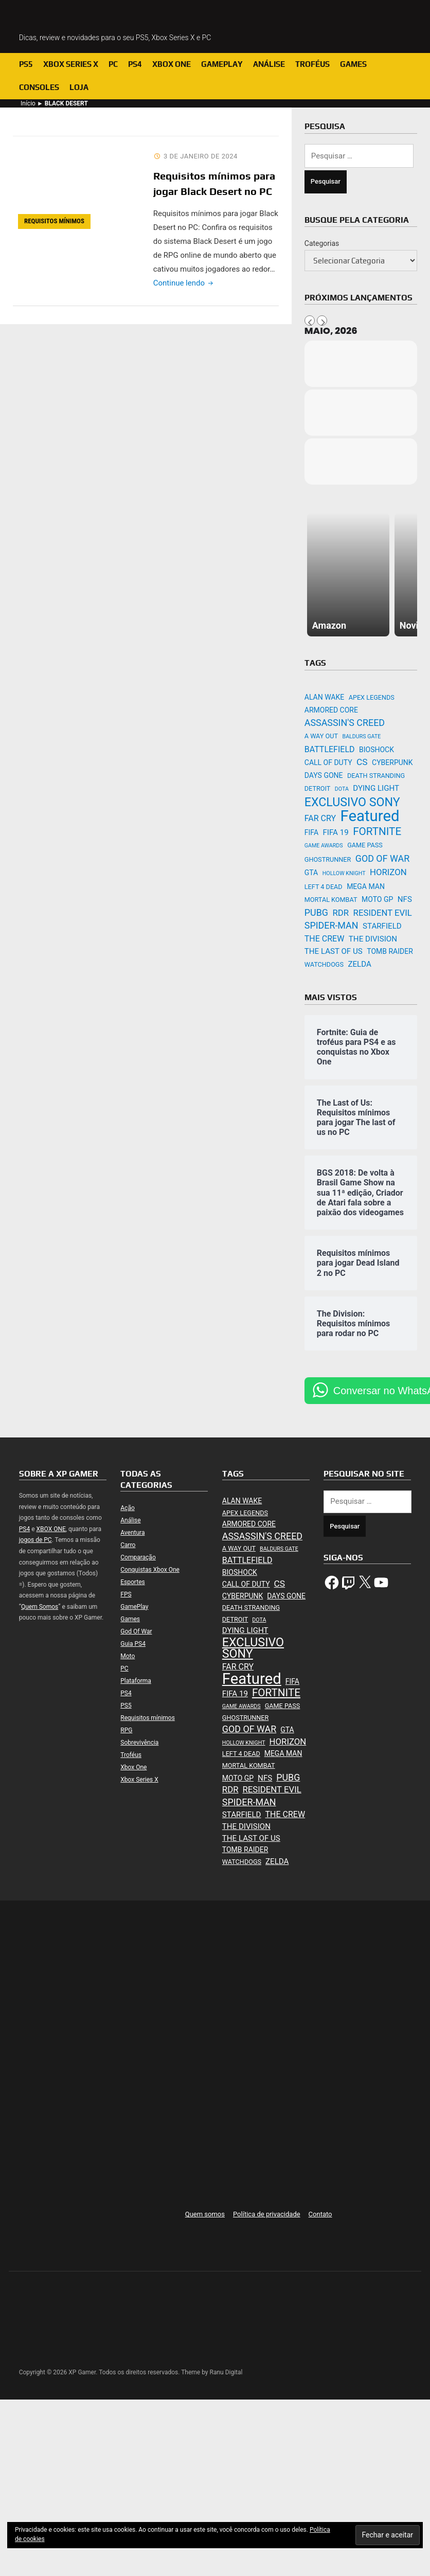 This screenshot has width=430, height=2576. Describe the element at coordinates (370, 816) in the screenshot. I see `Featured [Featured (94 itens)]` at that location.